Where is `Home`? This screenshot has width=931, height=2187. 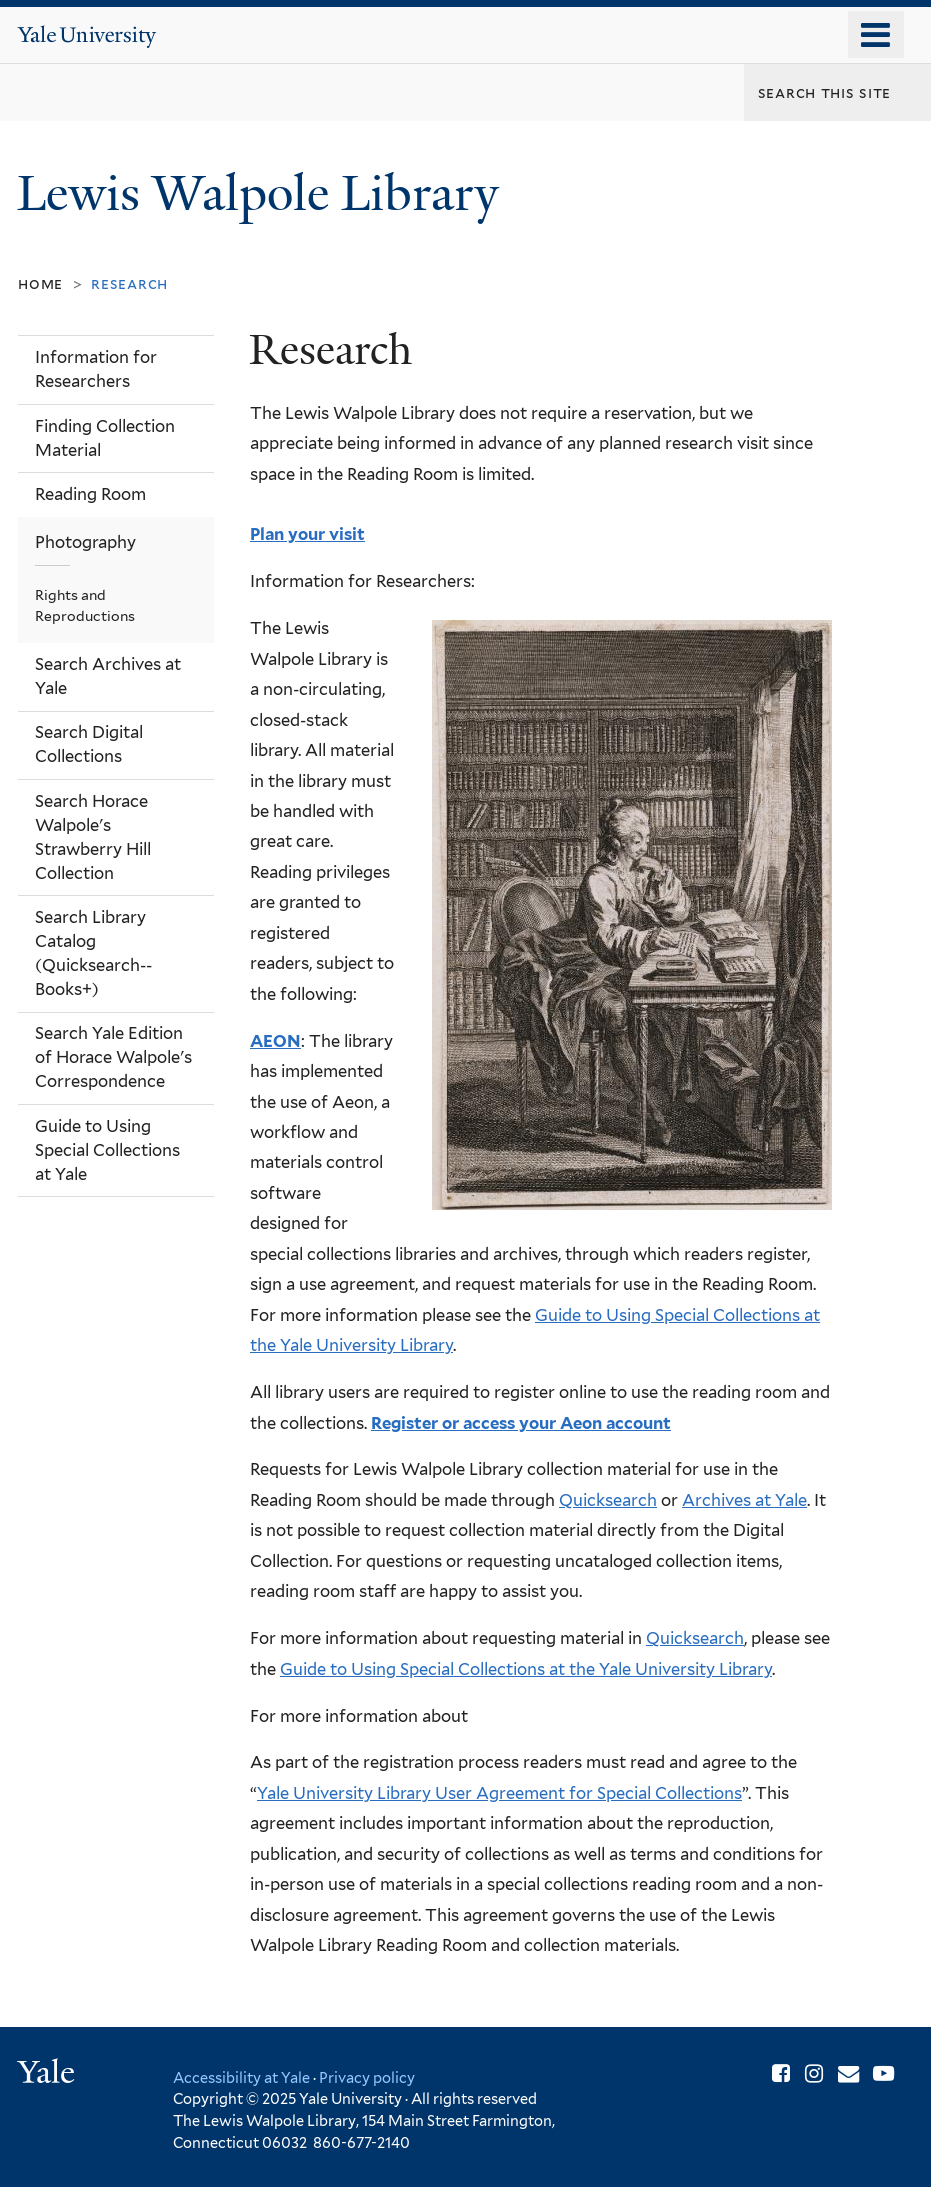 Home is located at coordinates (40, 283).